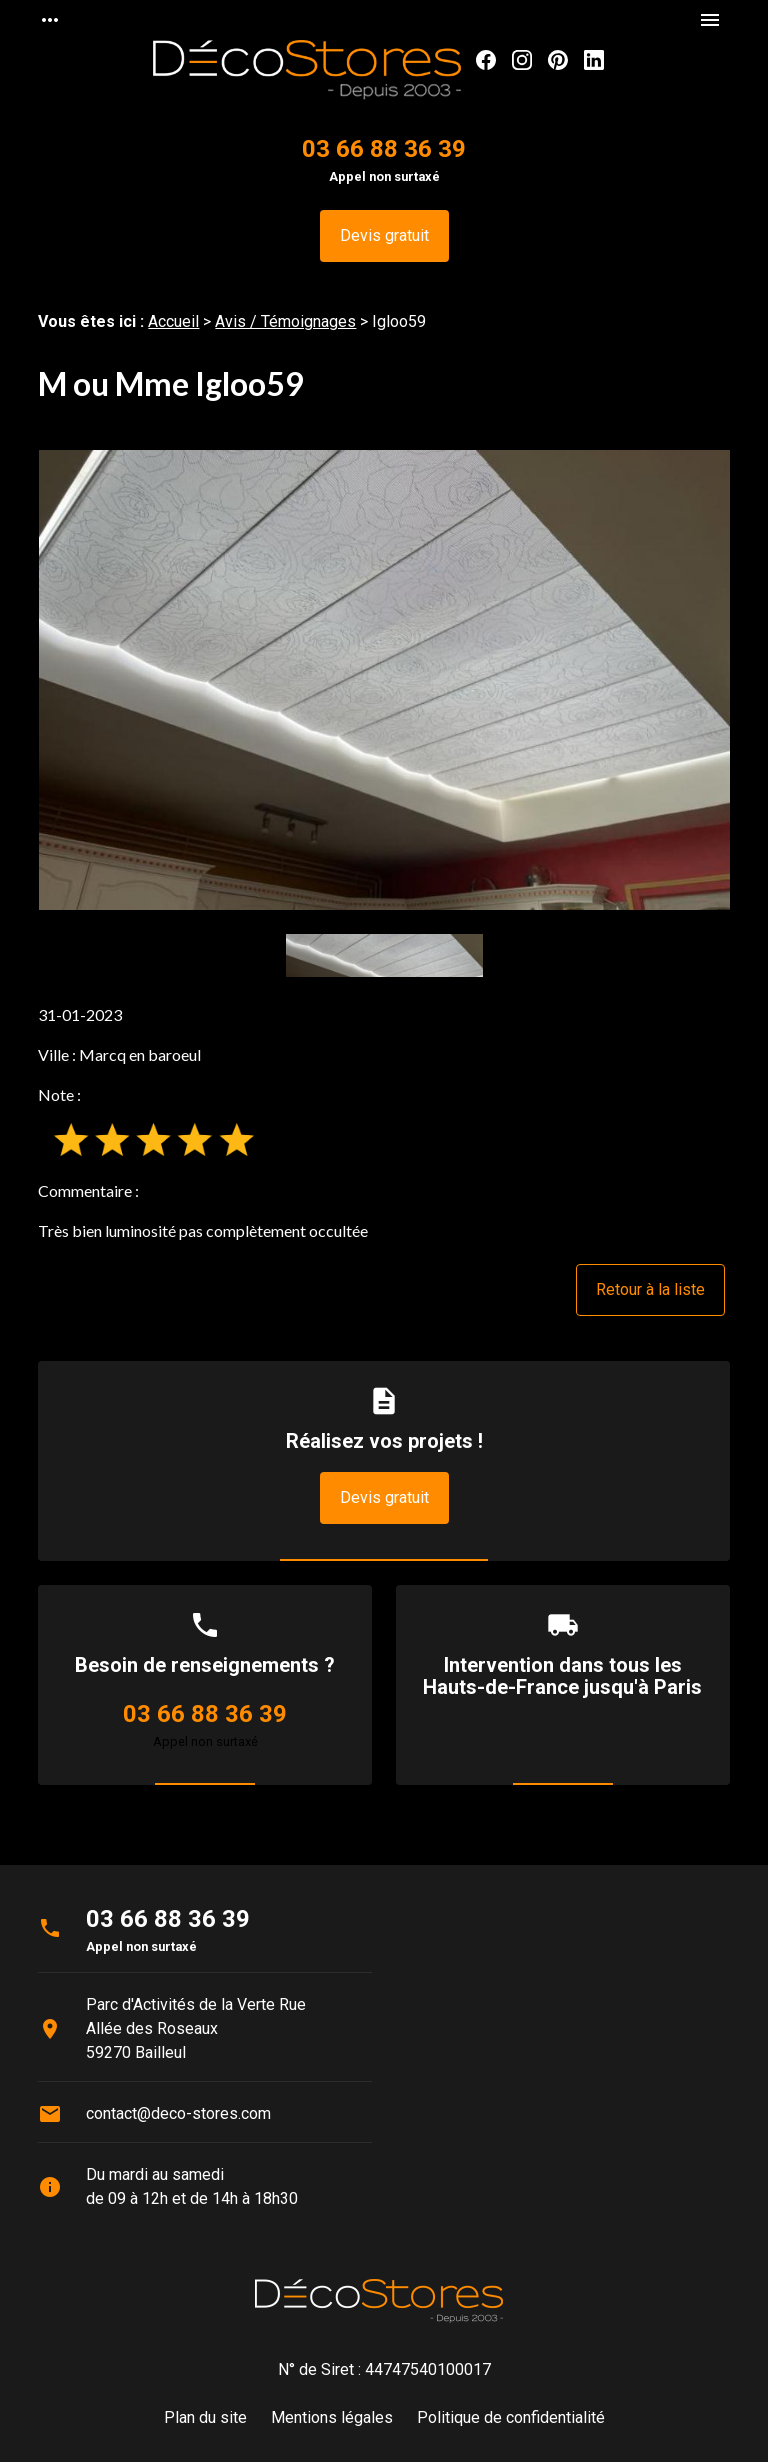 Image resolution: width=768 pixels, height=2462 pixels. I want to click on Mentions légales, so click(332, 2417).